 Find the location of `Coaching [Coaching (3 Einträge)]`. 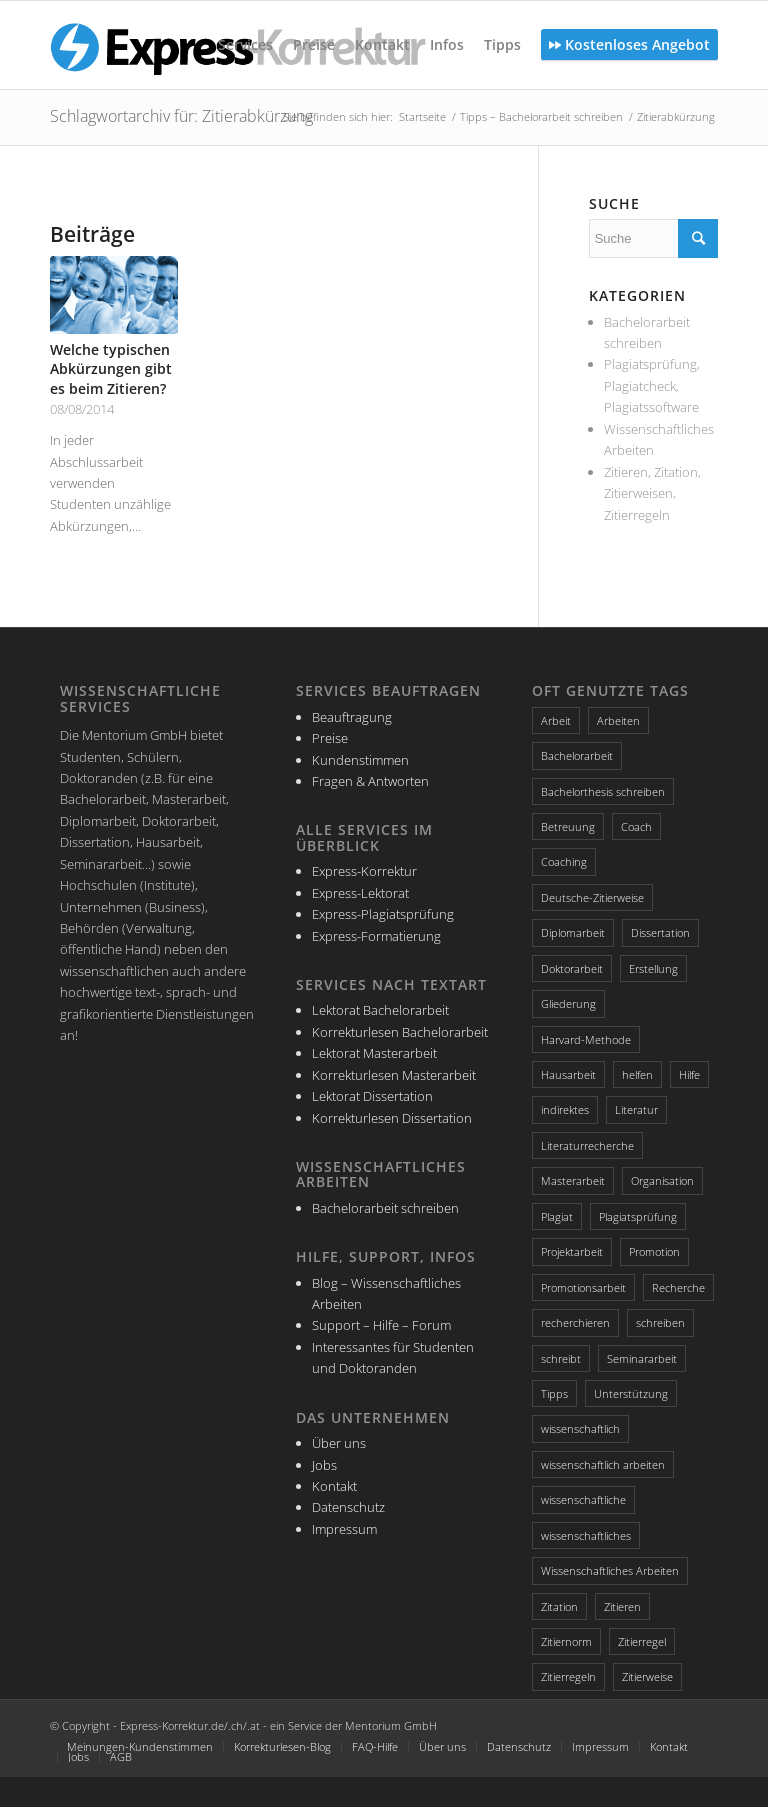

Coaching [Coaching (3 Einträge)] is located at coordinates (564, 861).